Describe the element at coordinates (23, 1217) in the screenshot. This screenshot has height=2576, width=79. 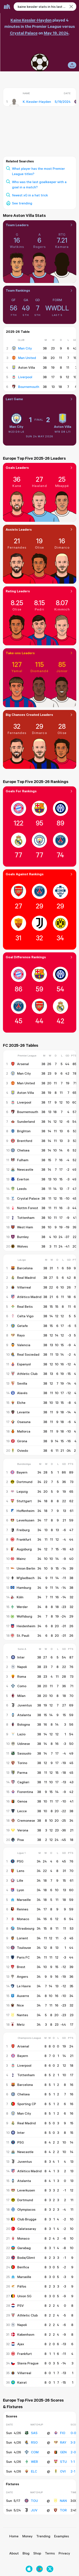
I see `Tottenham` at that location.